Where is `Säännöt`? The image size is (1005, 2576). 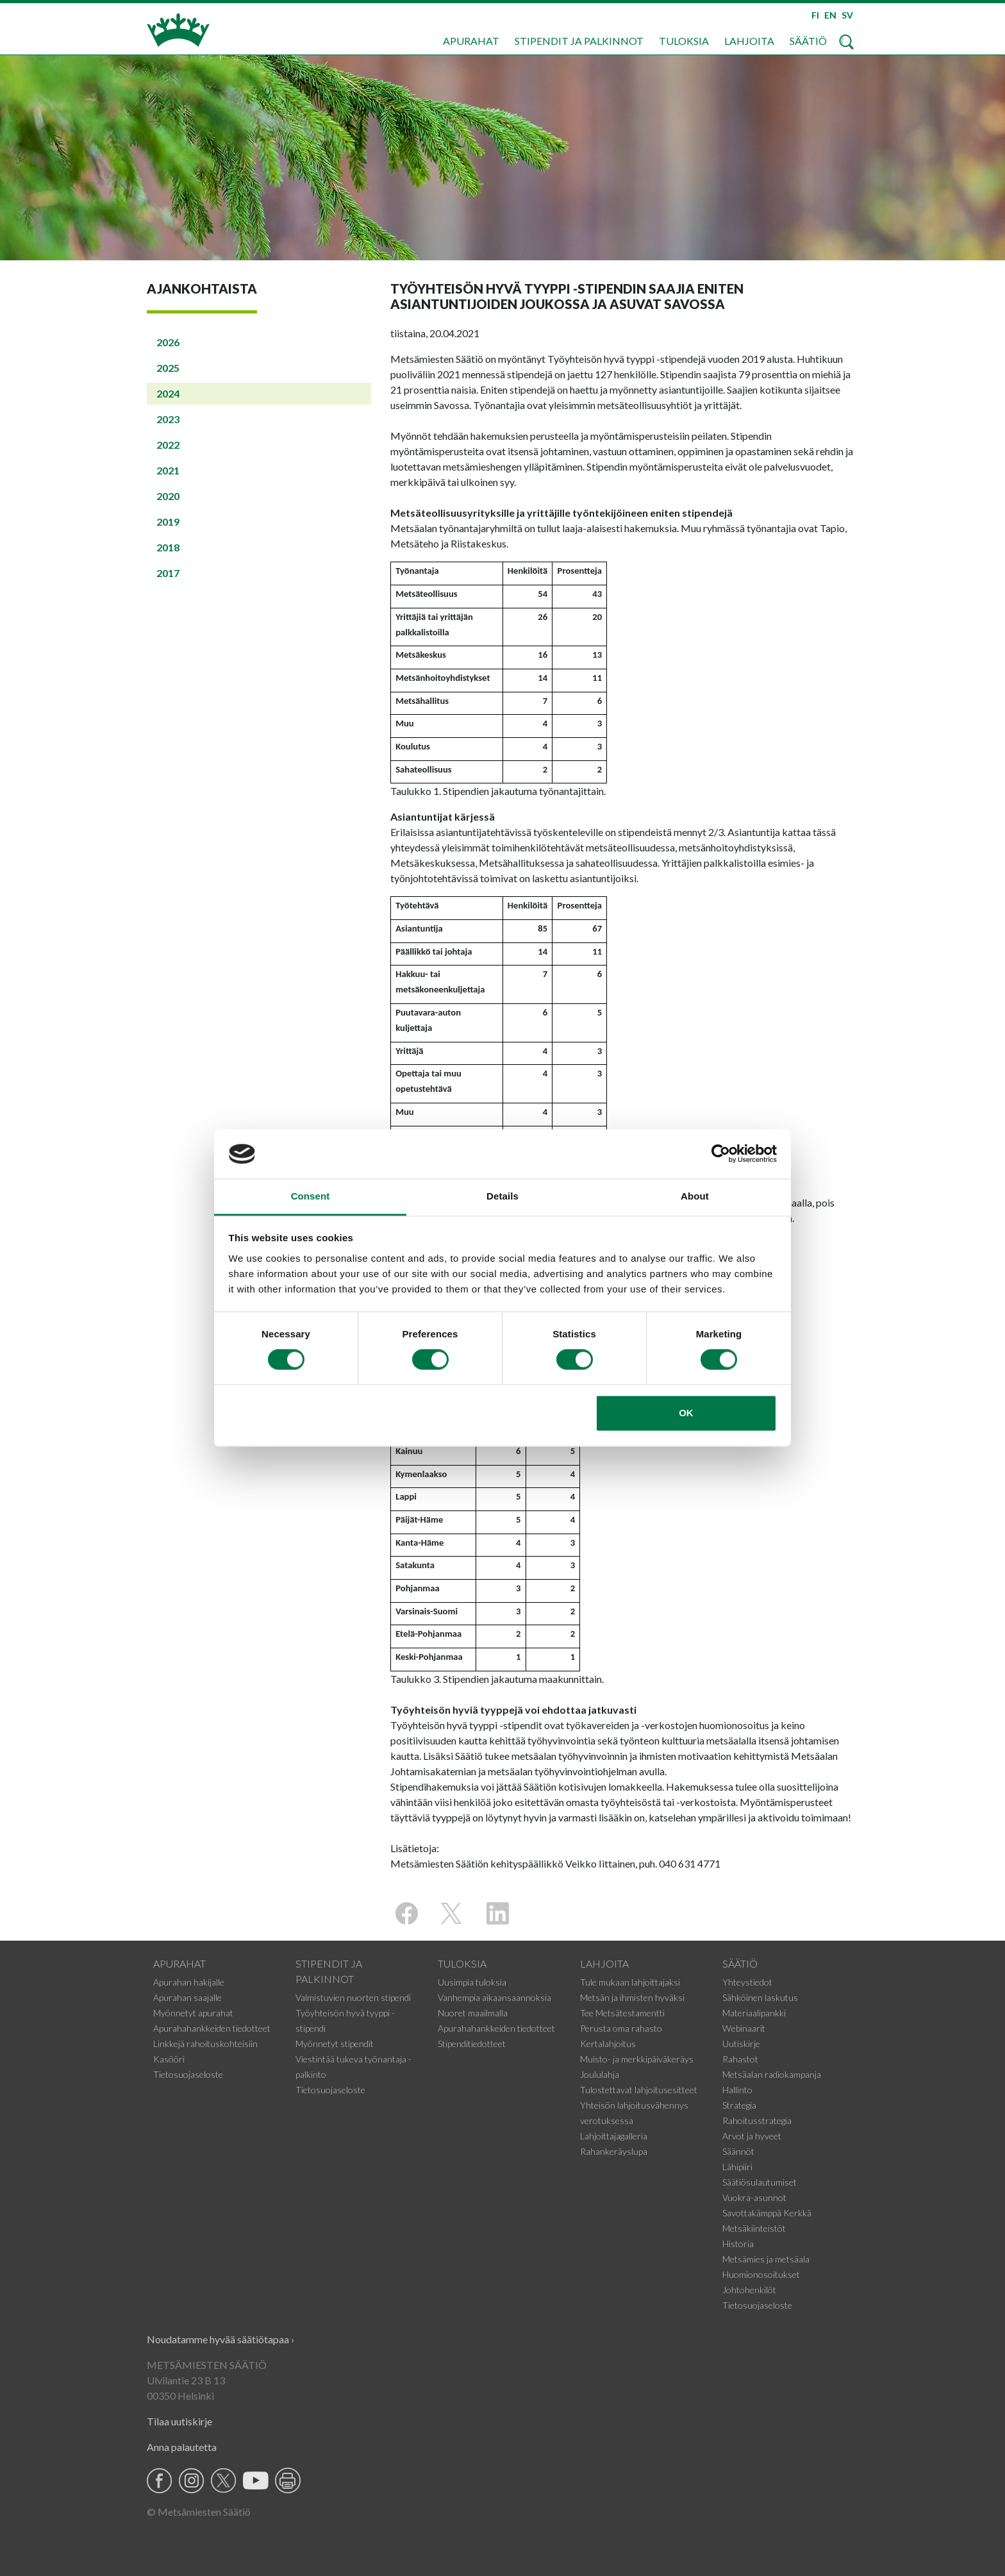
Säännöt is located at coordinates (738, 2151).